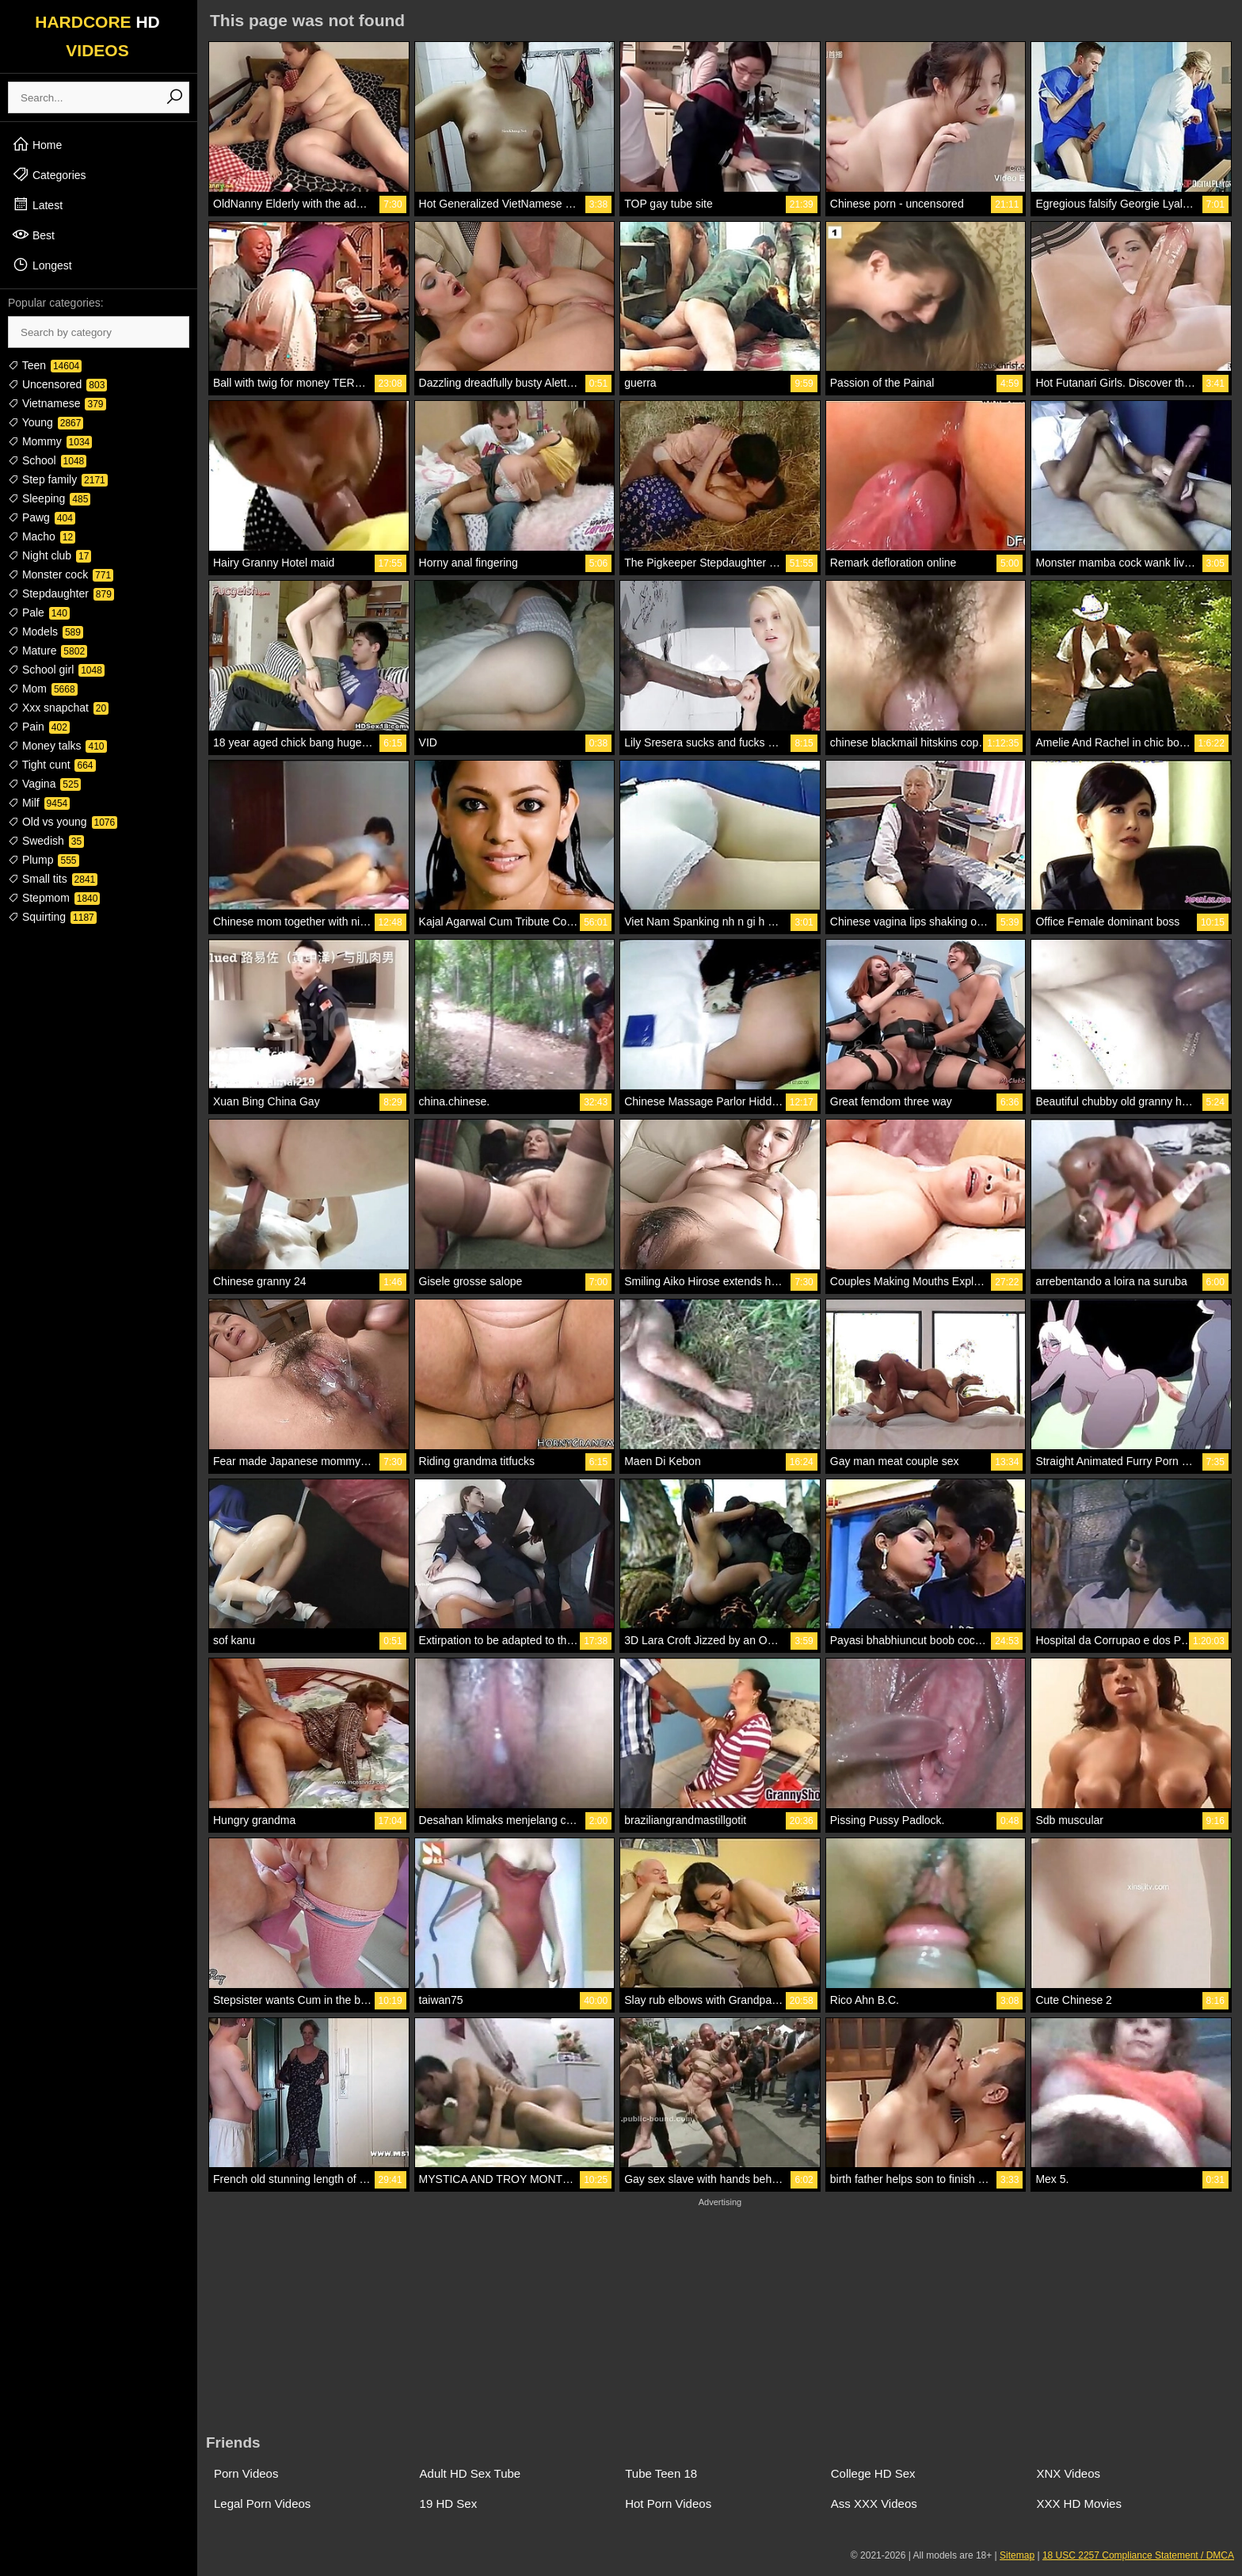 The image size is (1242, 2576). Describe the element at coordinates (58, 479) in the screenshot. I see `Step family` at that location.